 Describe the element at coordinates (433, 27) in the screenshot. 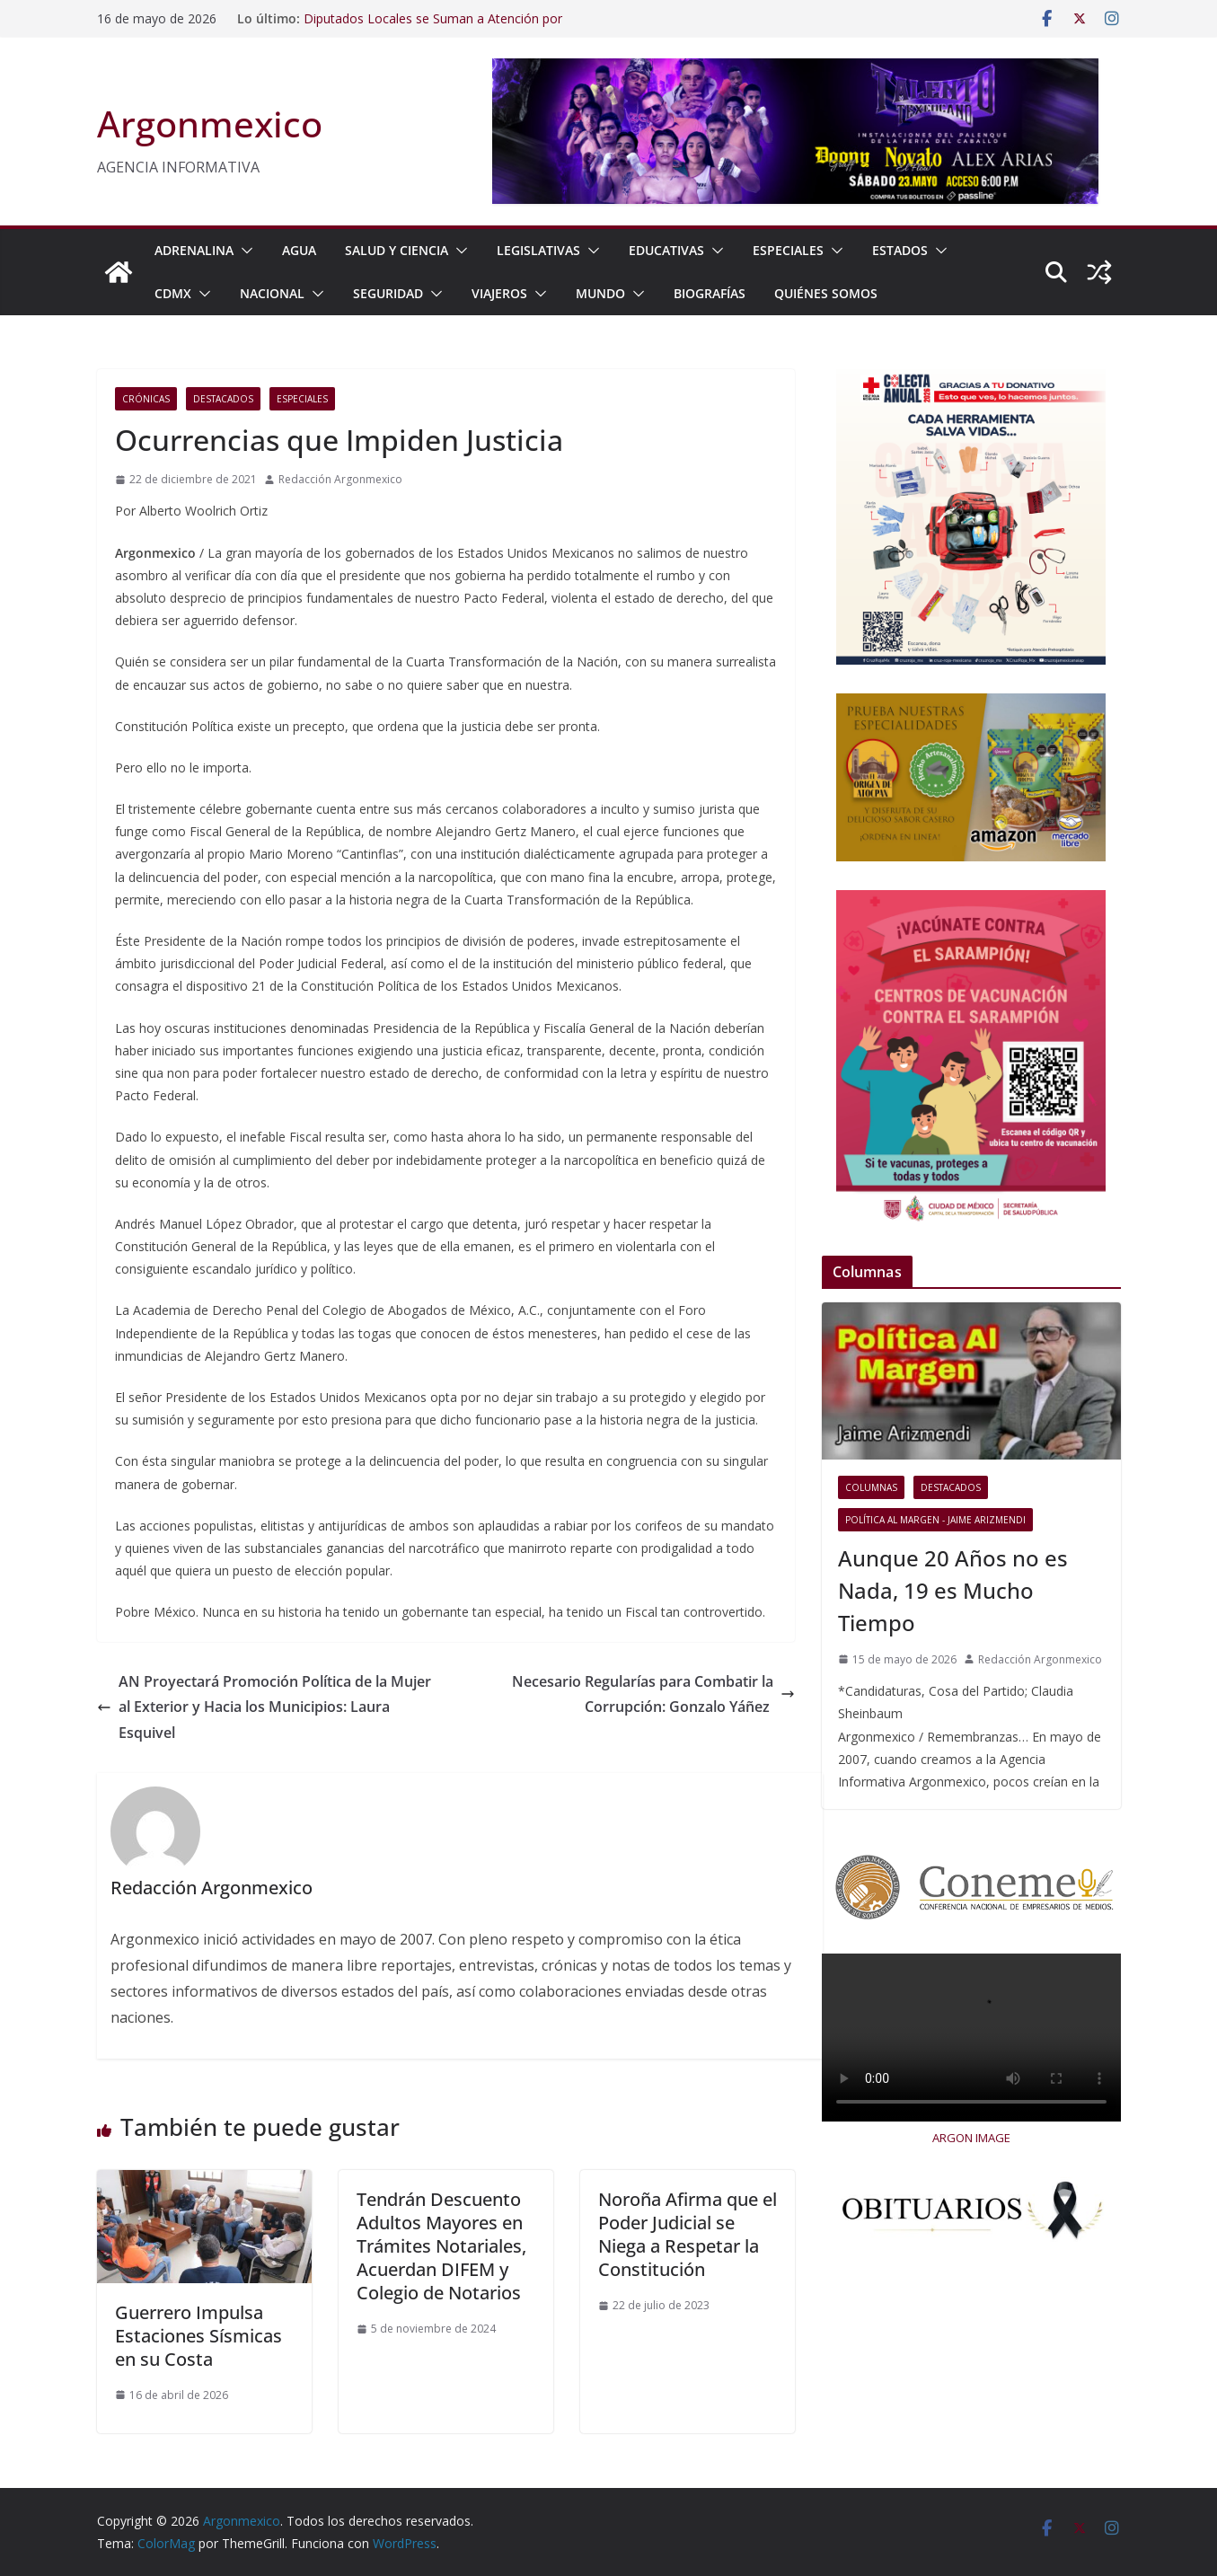

I see `Diputados Locales se Suman a Atención por Desbordamiento en Azcapotzalco` at that location.